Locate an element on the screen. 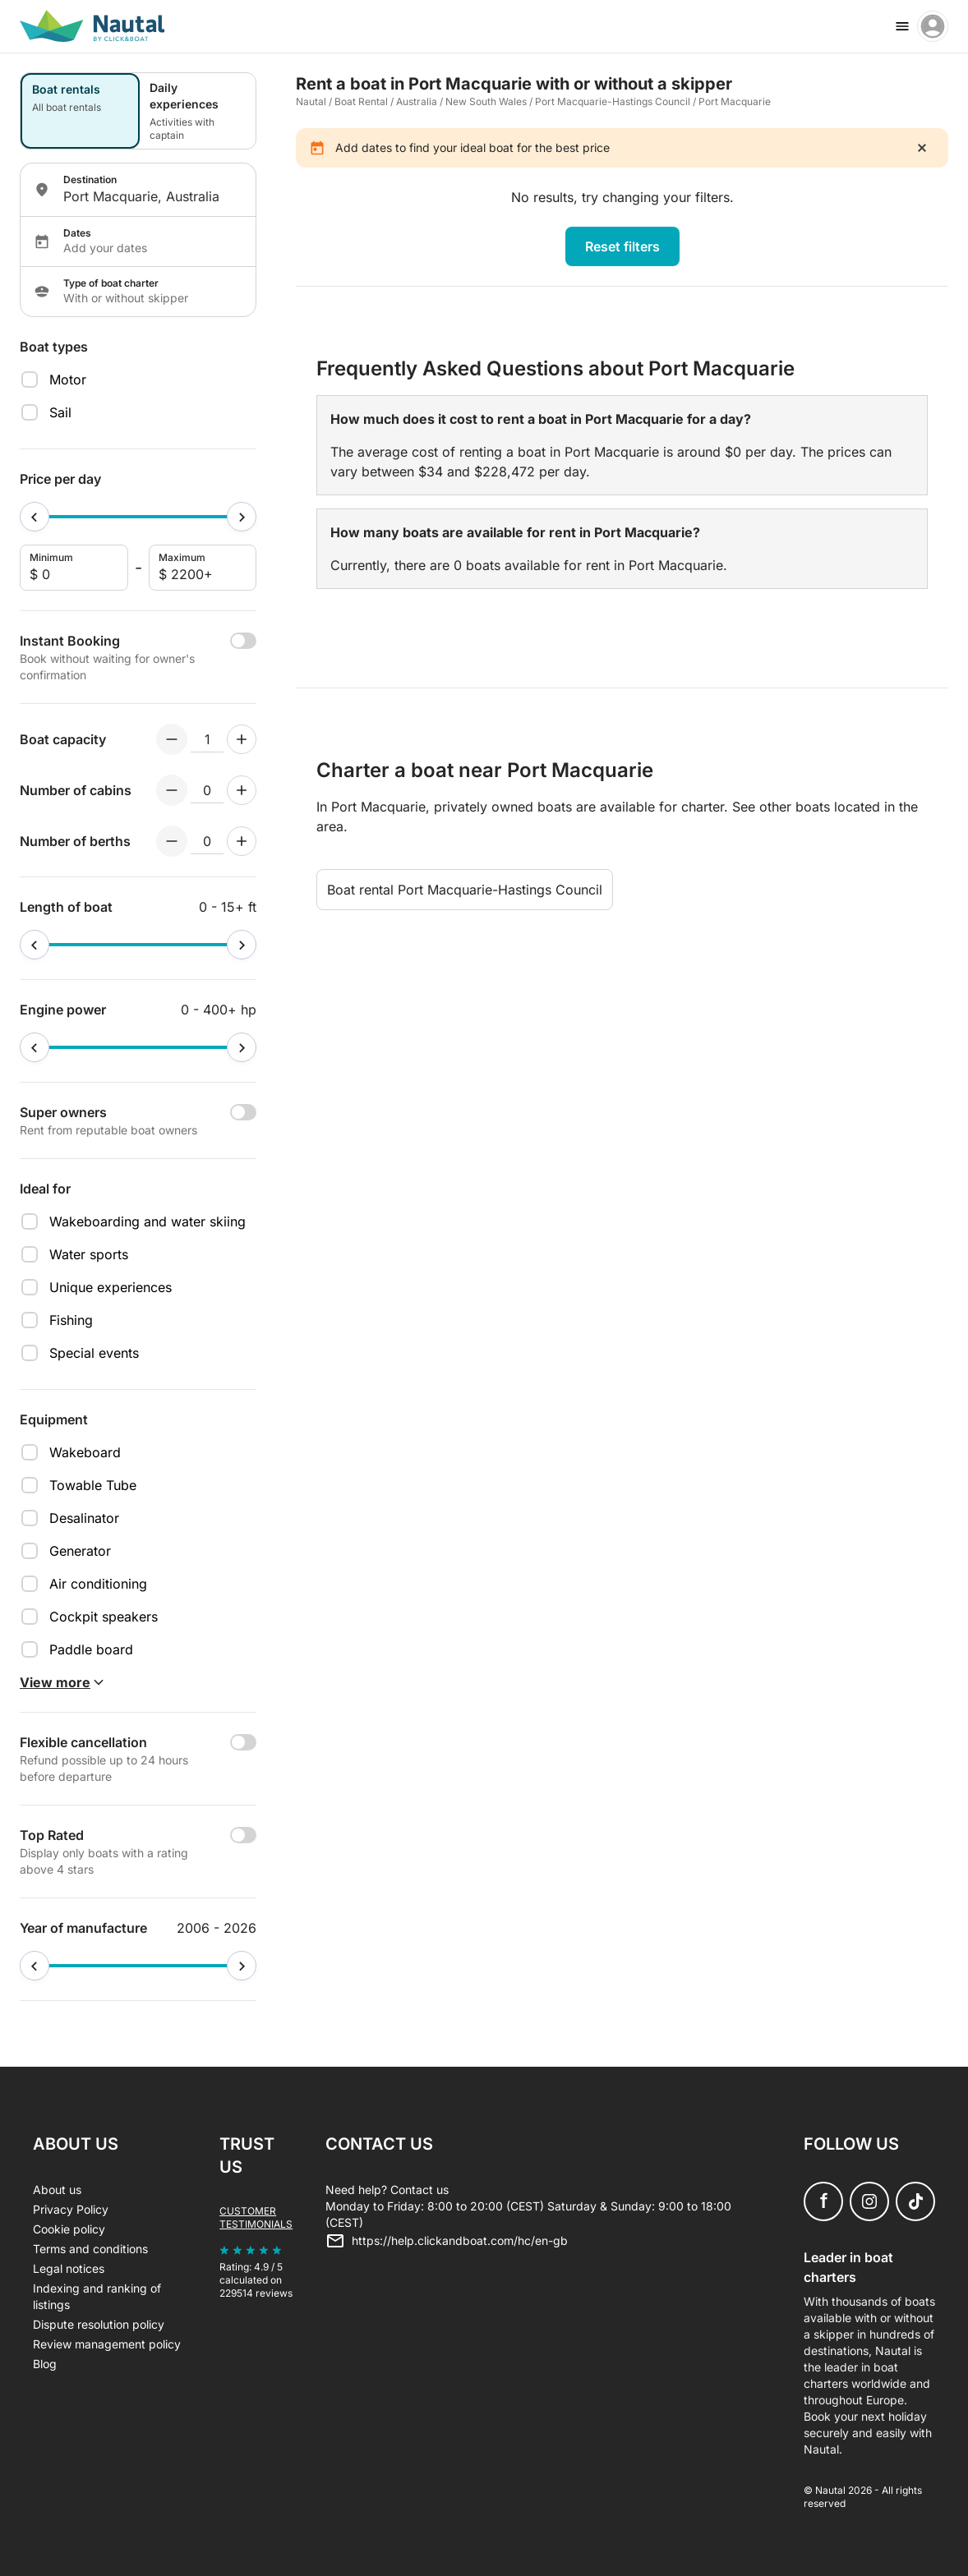 The image size is (968, 2576). Boat Rental is located at coordinates (361, 101).